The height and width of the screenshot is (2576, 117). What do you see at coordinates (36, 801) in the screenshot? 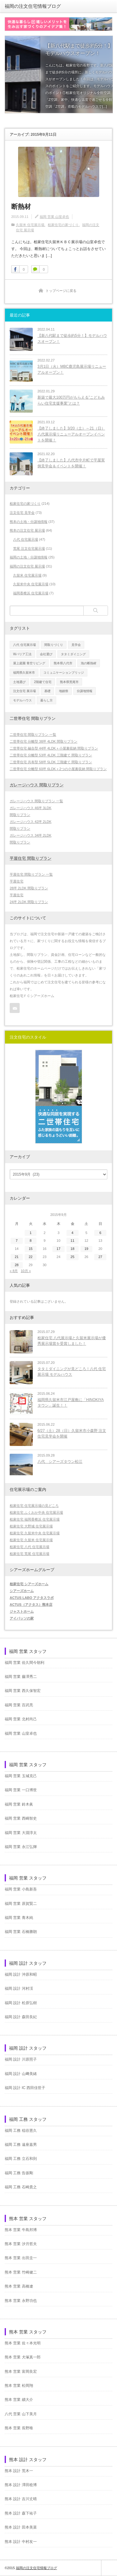
I see `ガレージハウス 間取りプラン 一覧` at bounding box center [36, 801].